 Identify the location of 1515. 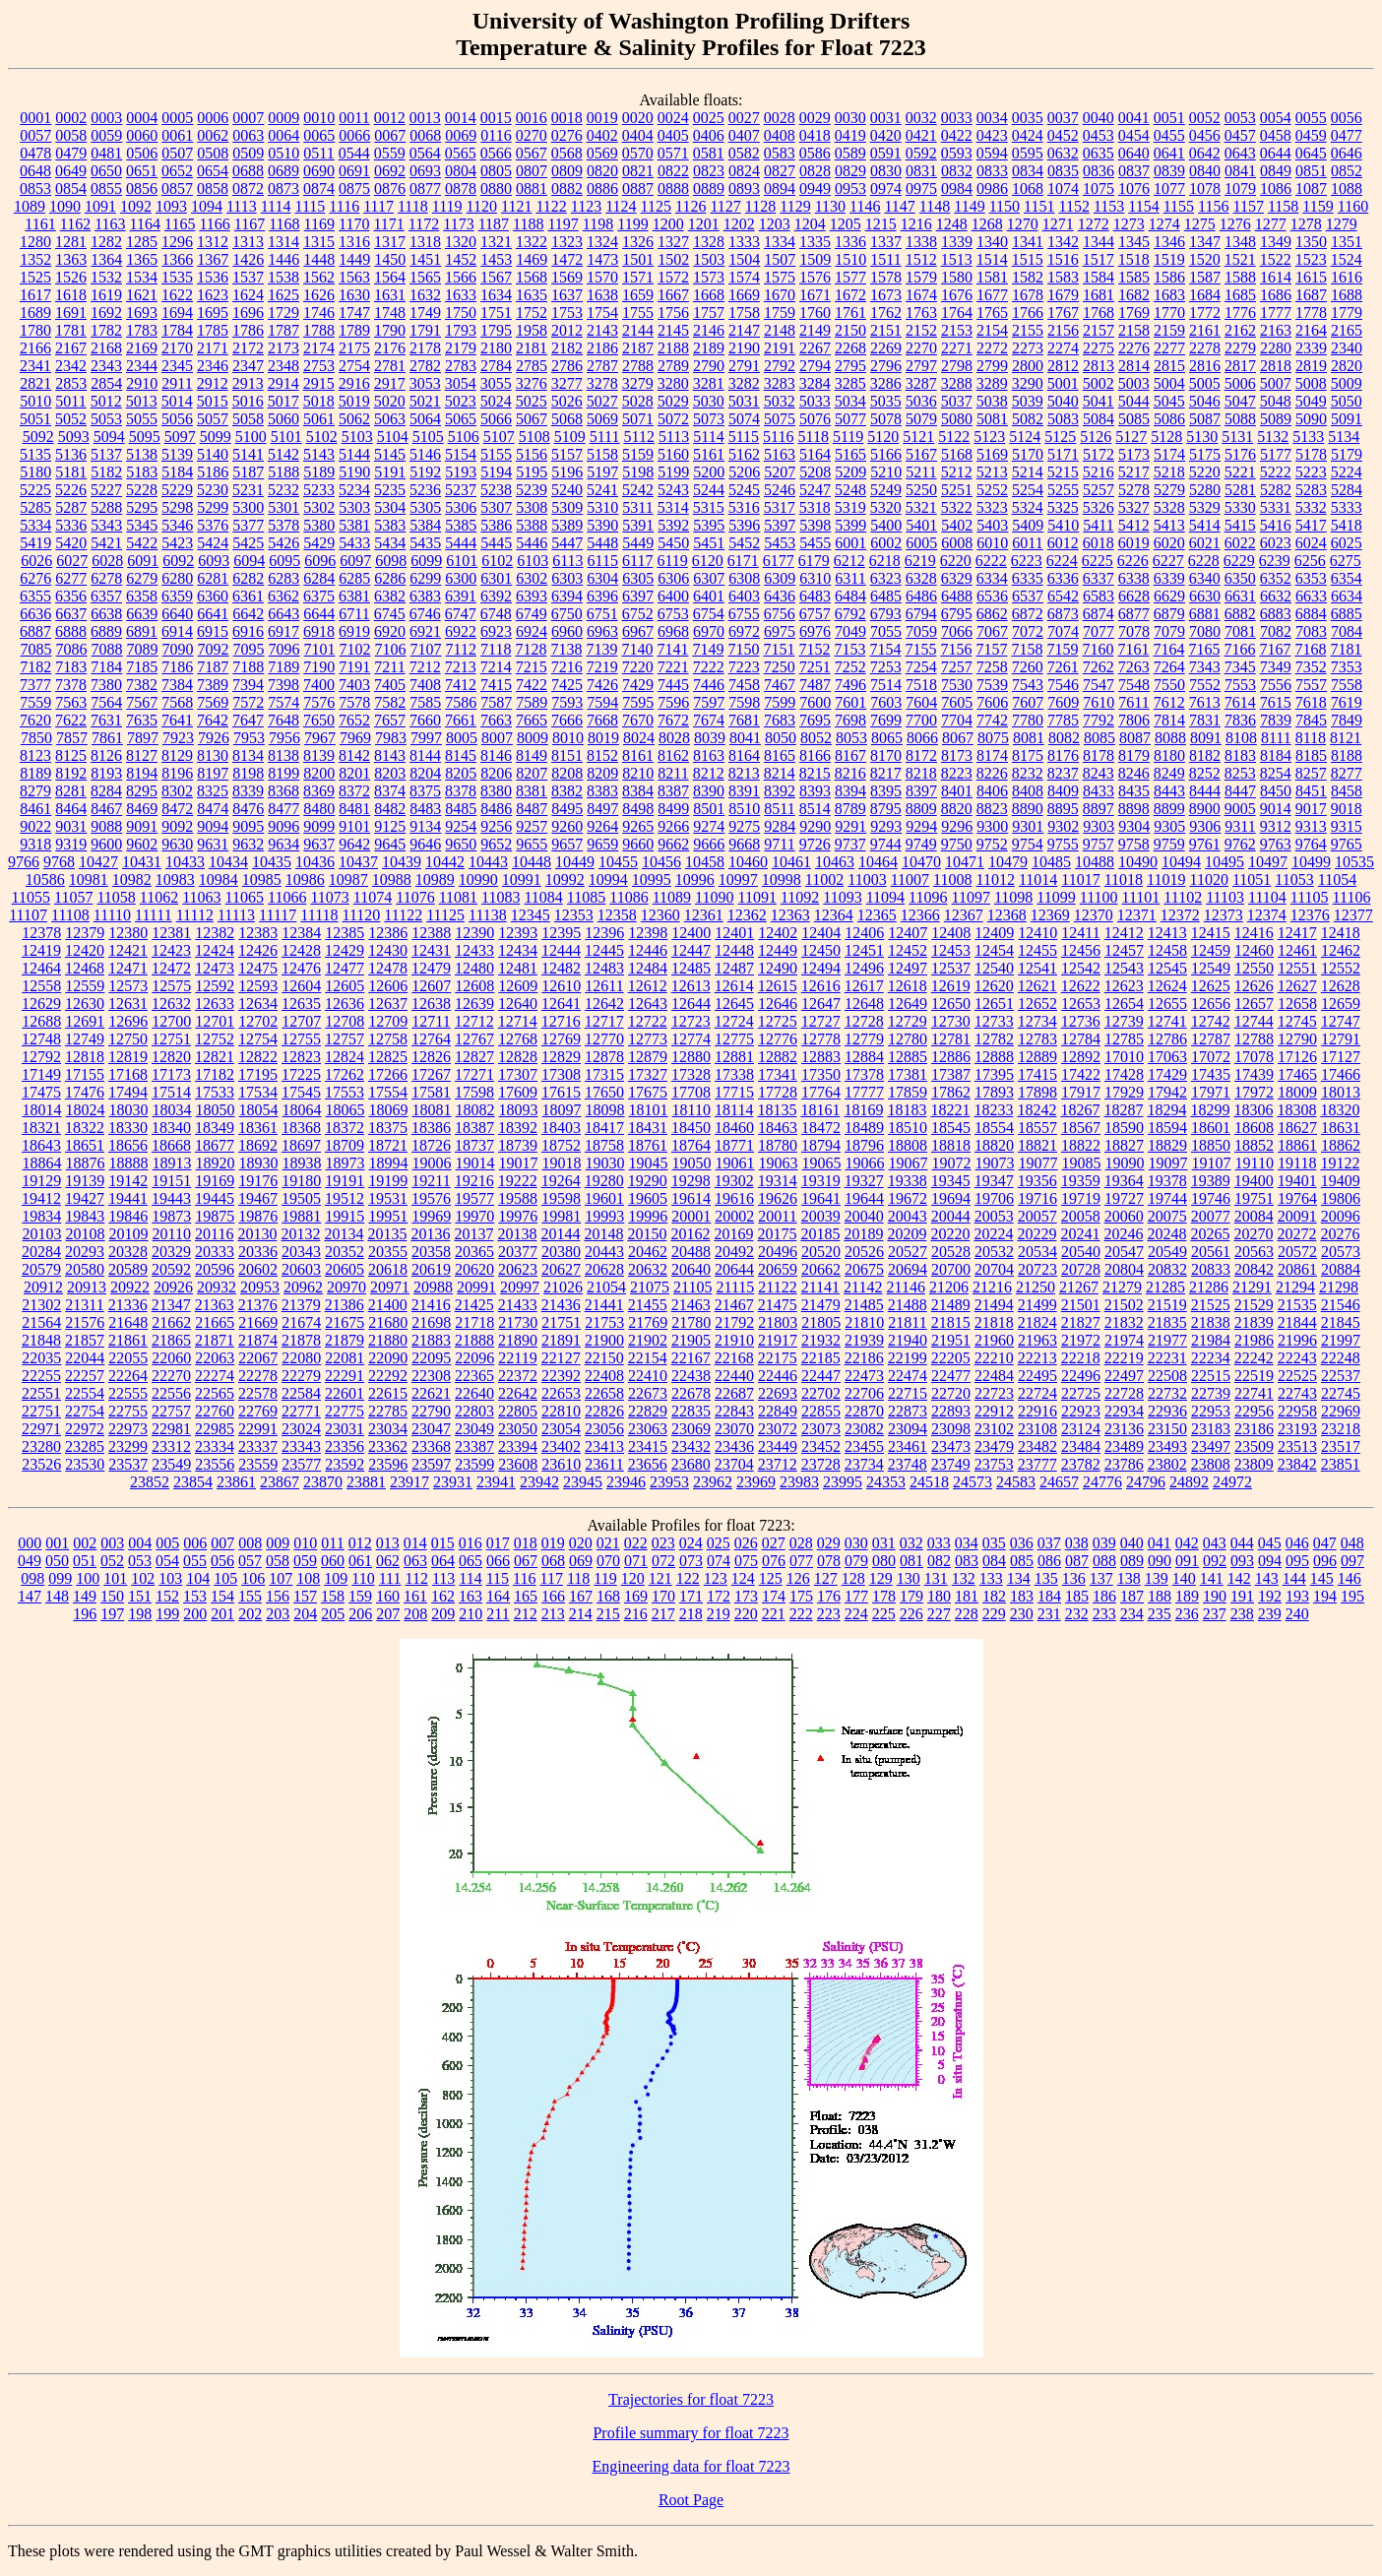
(1027, 259).